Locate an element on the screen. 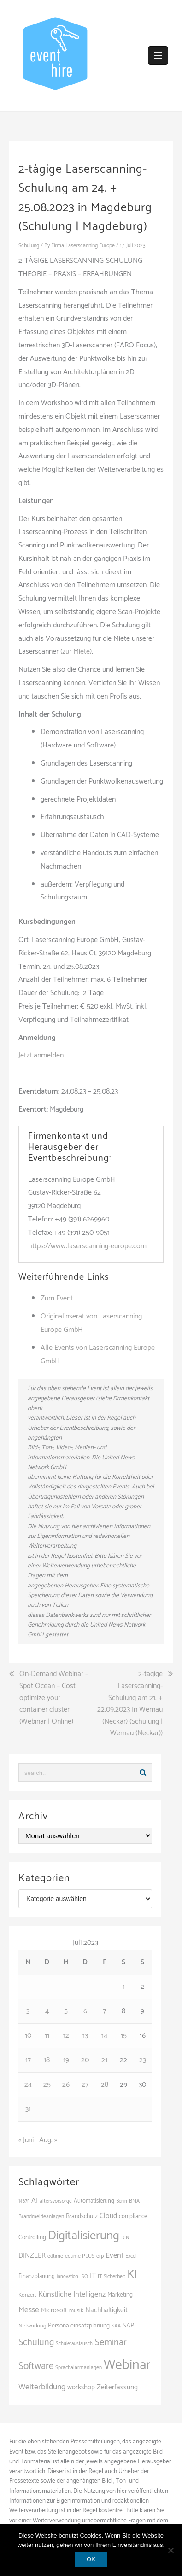 The image size is (182, 2576). Networking [Networking (107 Einträge)] is located at coordinates (32, 2326).